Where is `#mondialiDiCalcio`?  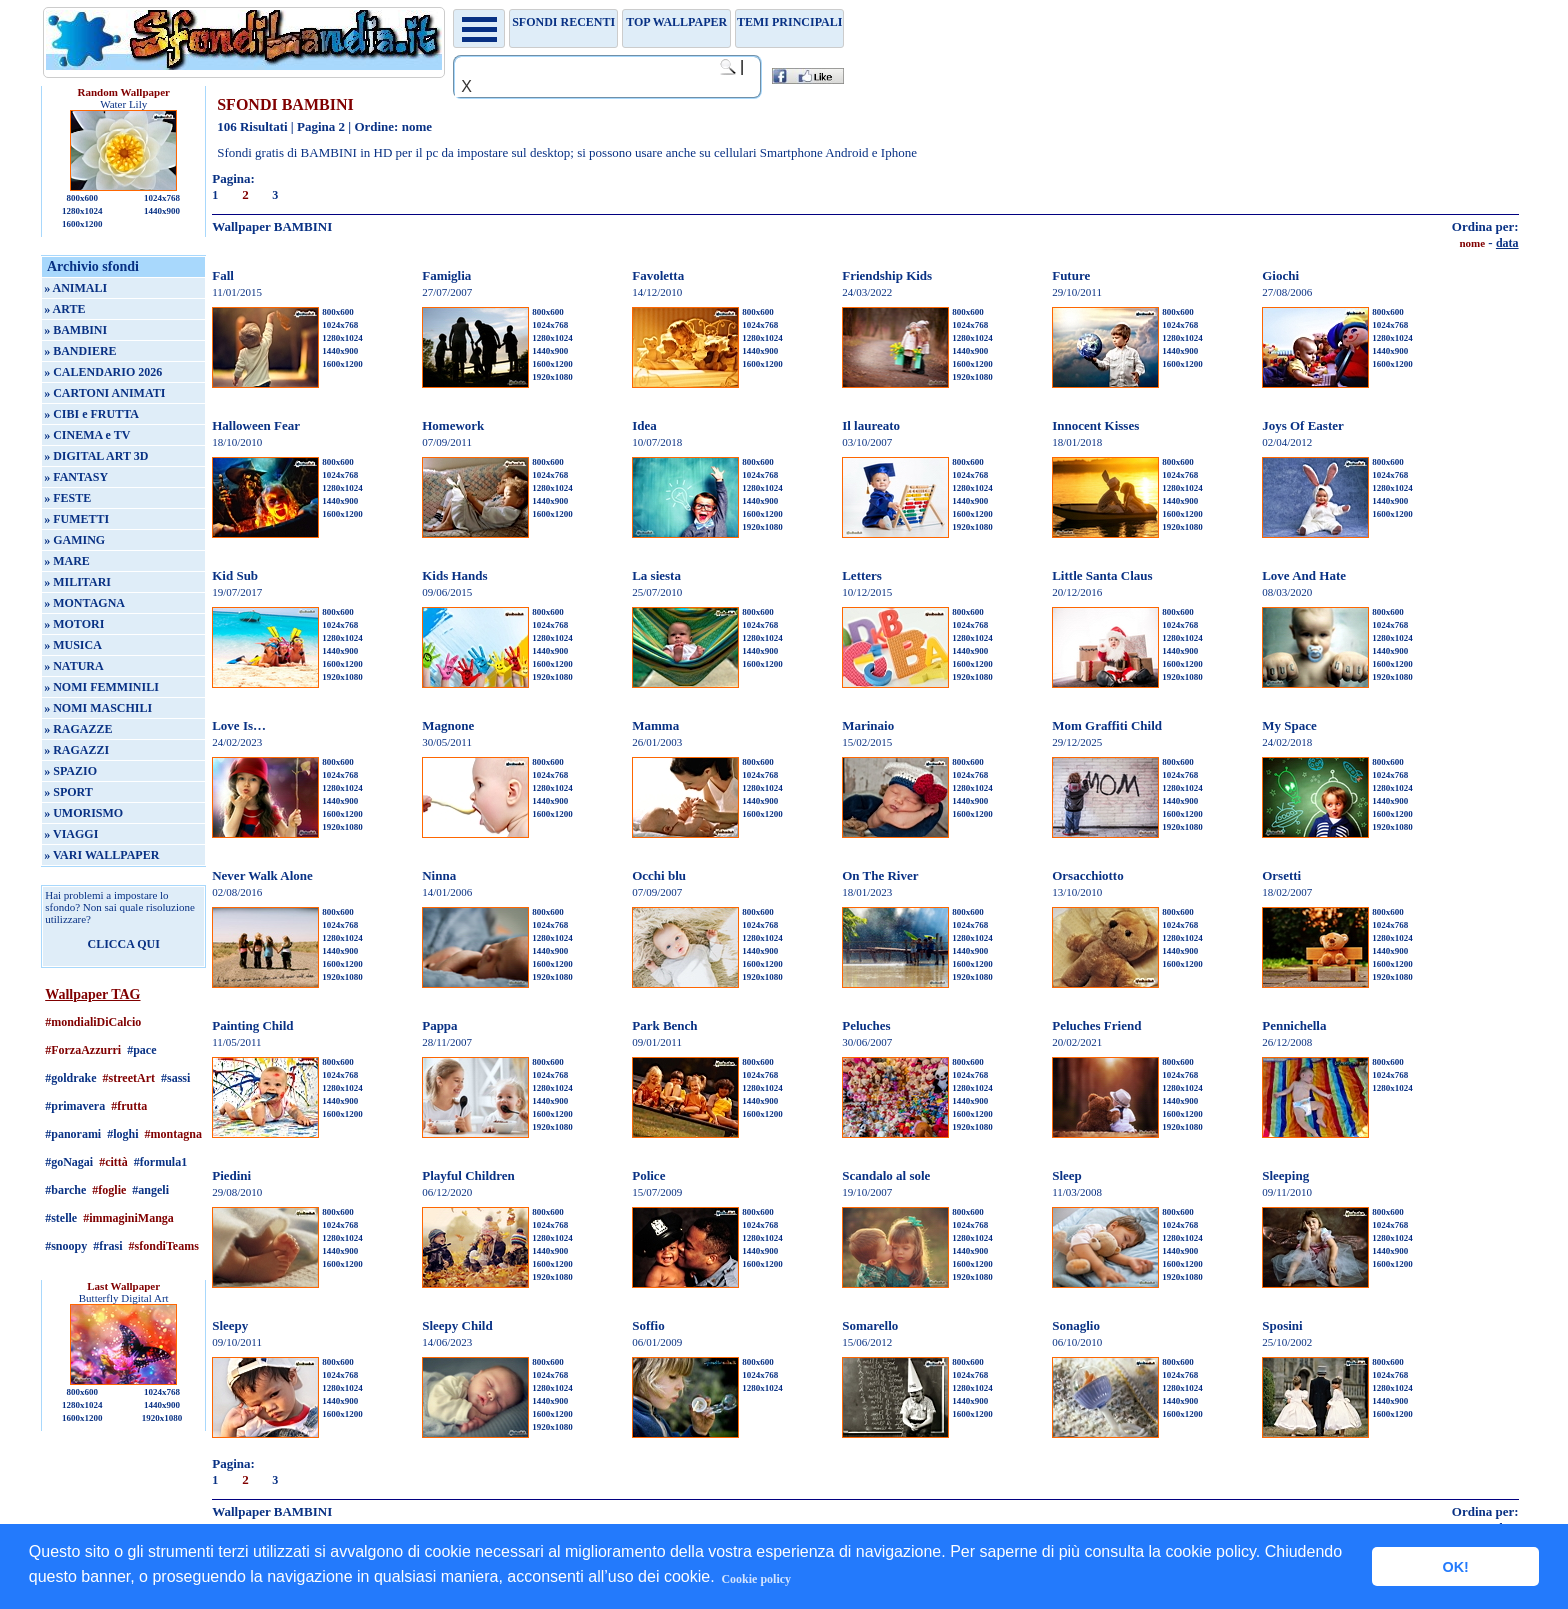
#mondialiDiCalcio is located at coordinates (93, 1022).